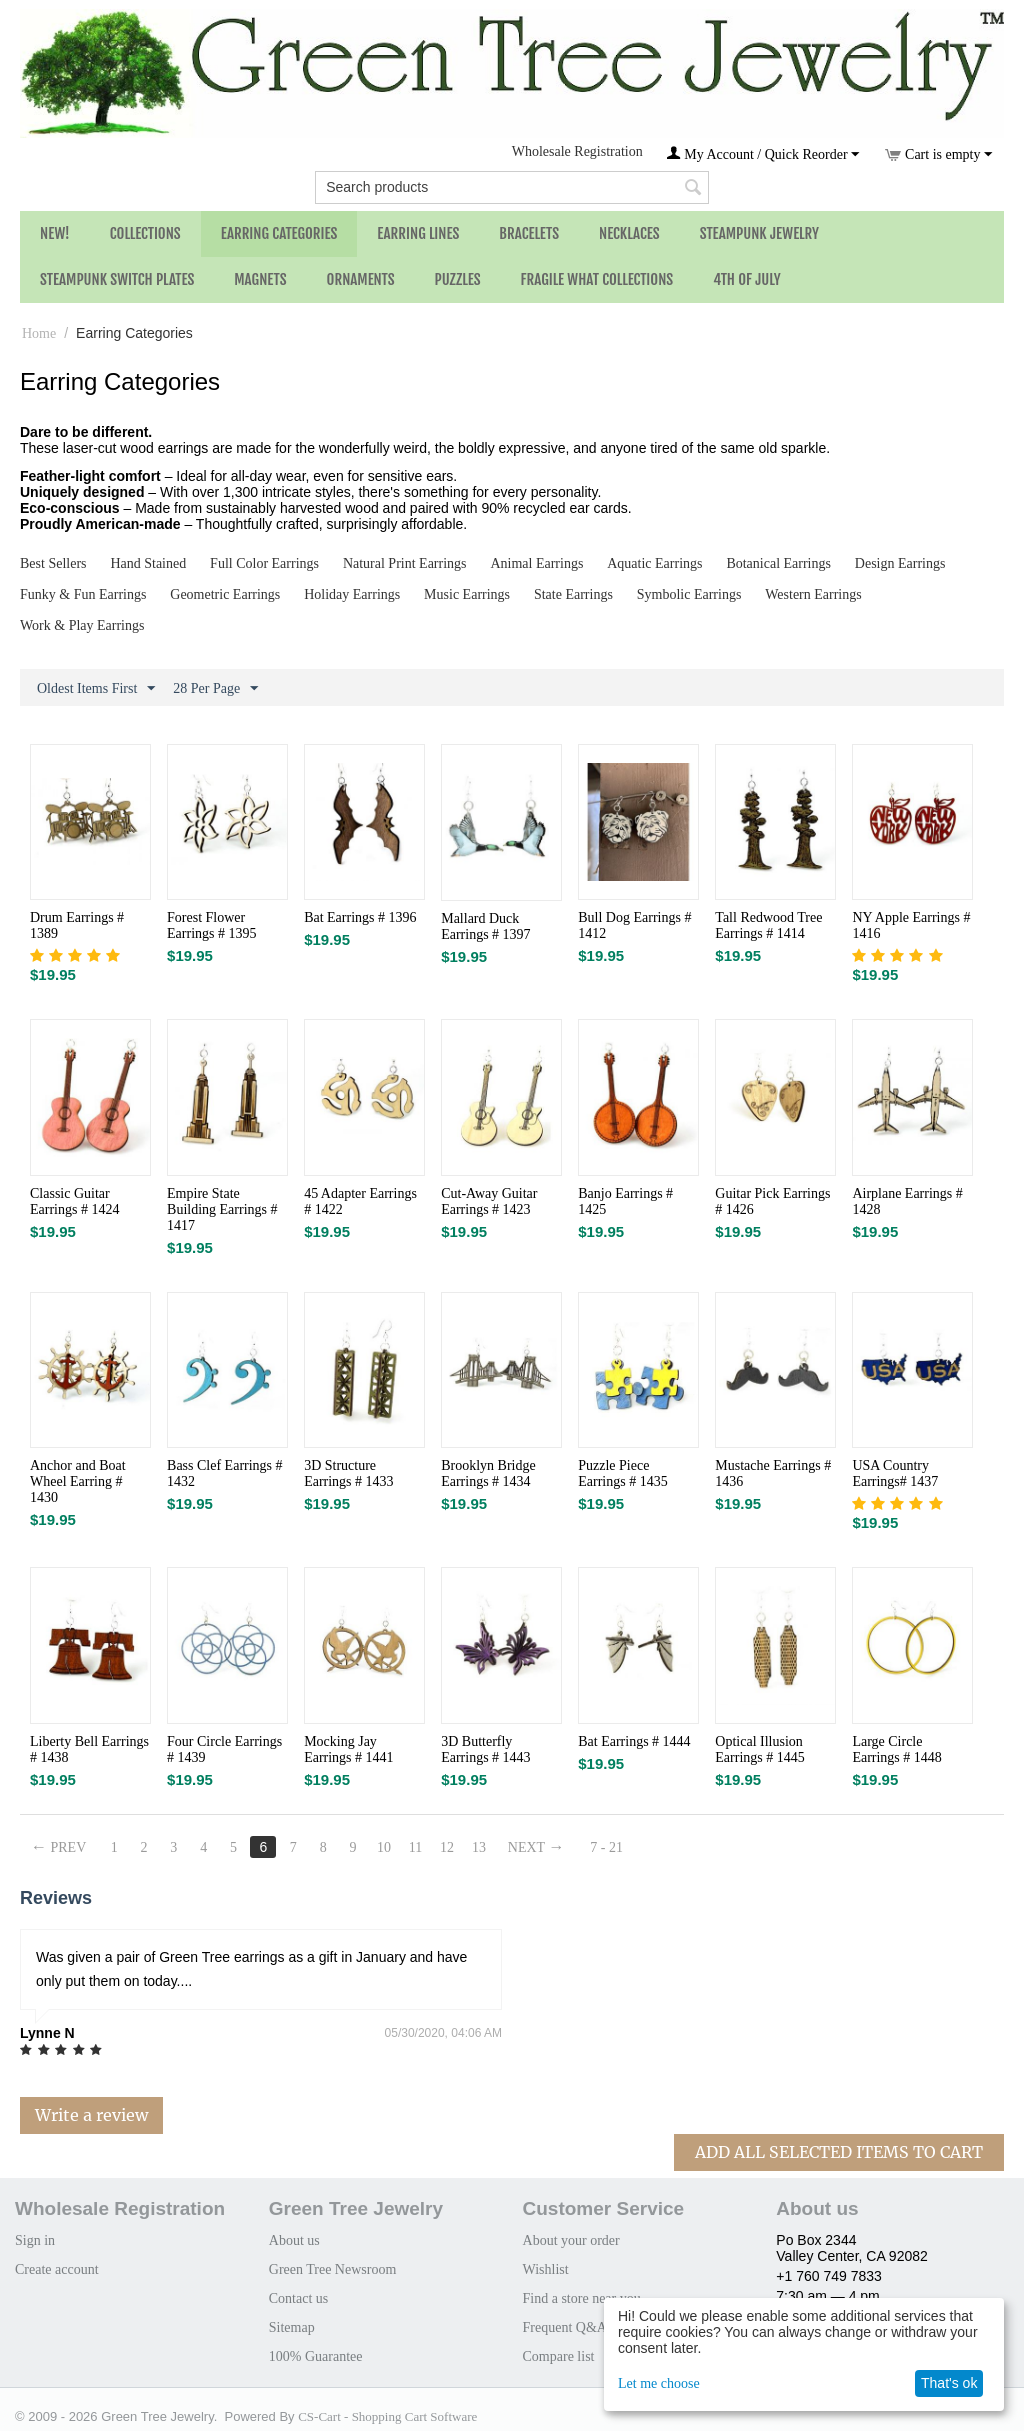  Describe the element at coordinates (485, 926) in the screenshot. I see `Mallard Duck Earrings # 1397` at that location.